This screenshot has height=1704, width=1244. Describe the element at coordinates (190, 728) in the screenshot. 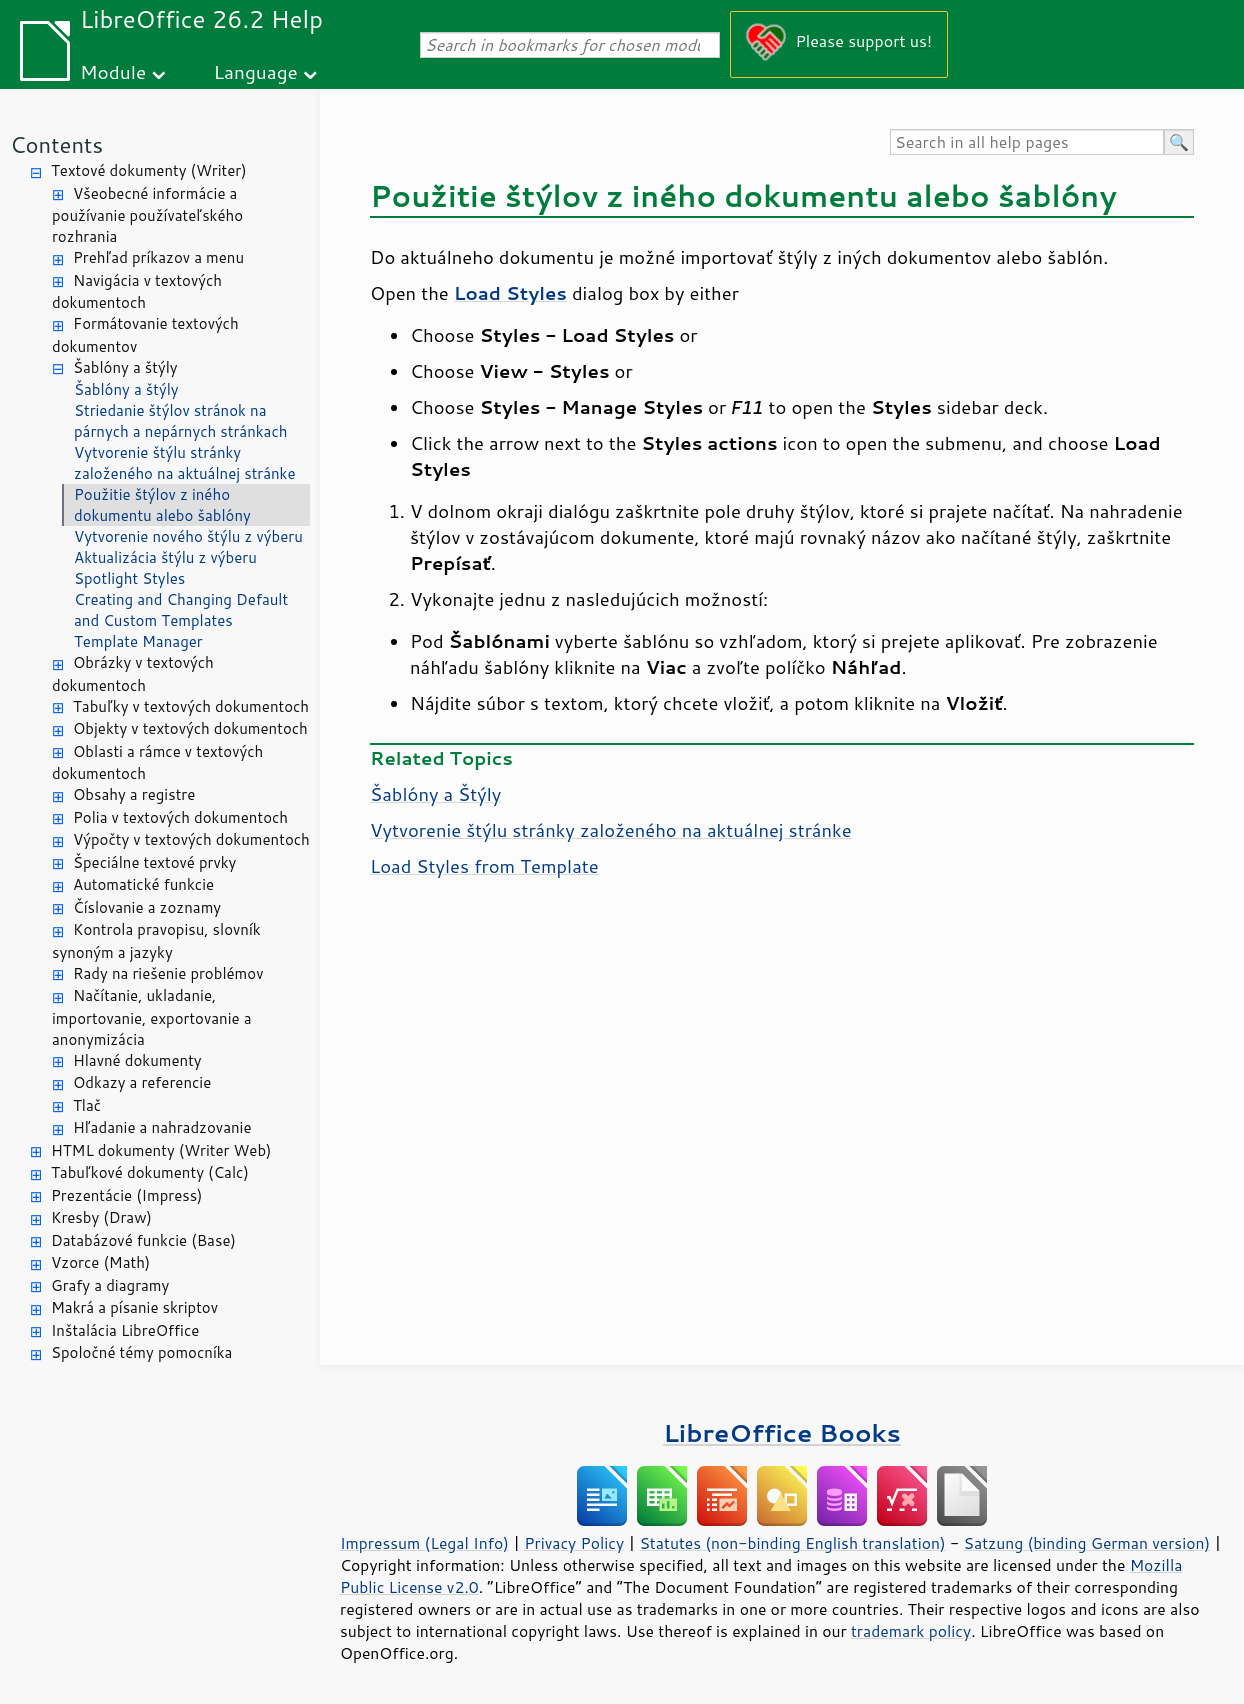

I see `Objekty v textových dokumentoch` at that location.